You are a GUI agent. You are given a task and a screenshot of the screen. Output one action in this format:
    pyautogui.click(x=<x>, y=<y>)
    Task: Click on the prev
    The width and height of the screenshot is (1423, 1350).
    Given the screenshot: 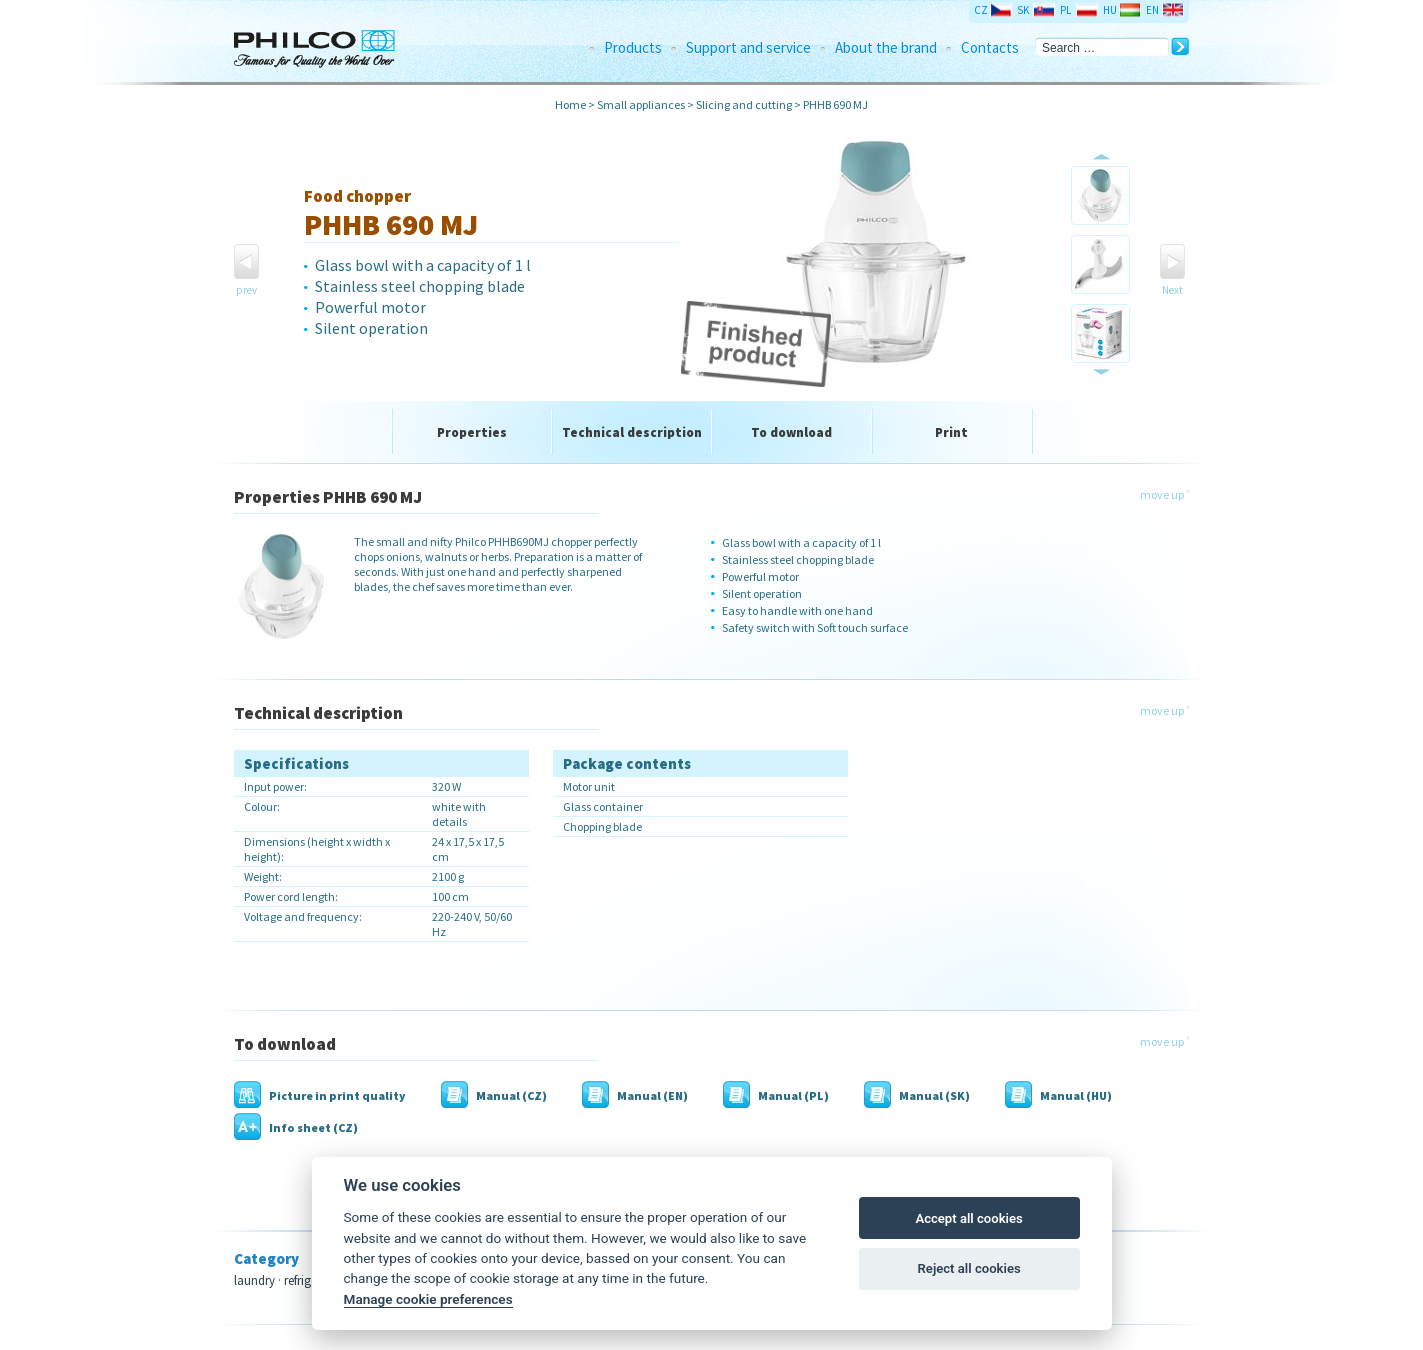 What is the action you would take?
    pyautogui.click(x=246, y=290)
    